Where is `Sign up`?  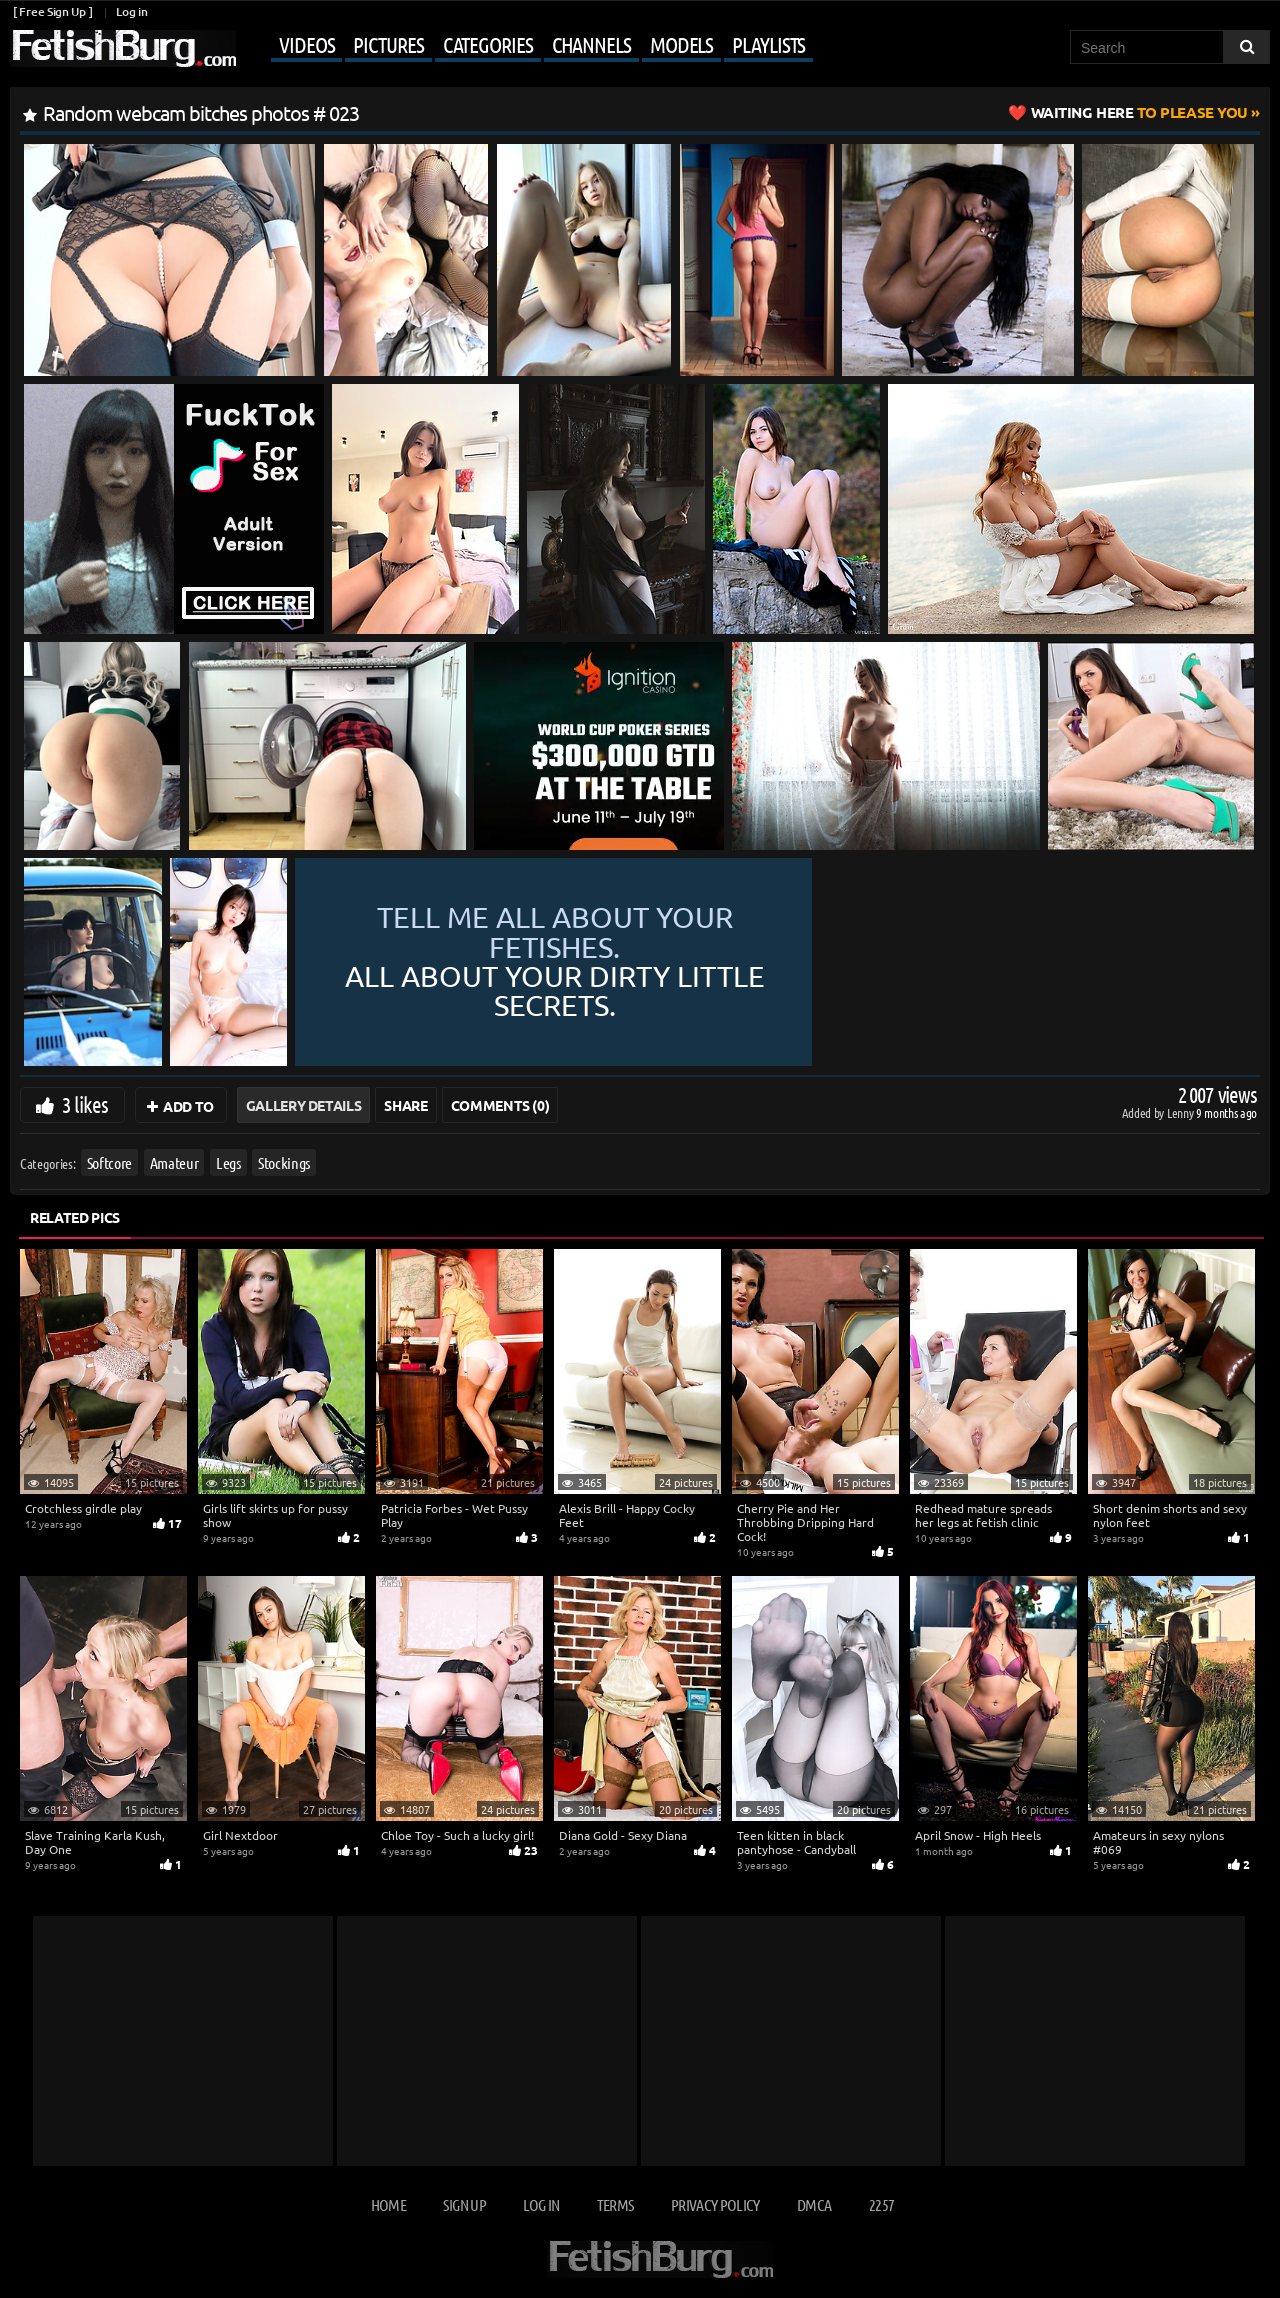 Sign up is located at coordinates (464, 2204).